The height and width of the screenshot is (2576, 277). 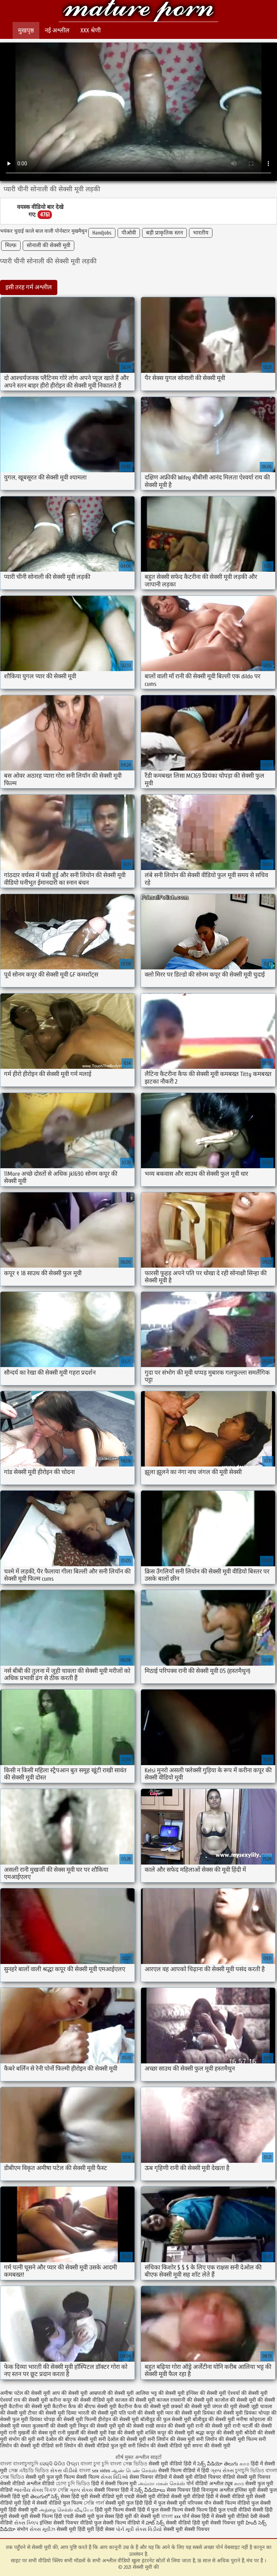 What do you see at coordinates (44, 2497) in the screenshot?
I see `తెలుగులో సెక్స్` at bounding box center [44, 2497].